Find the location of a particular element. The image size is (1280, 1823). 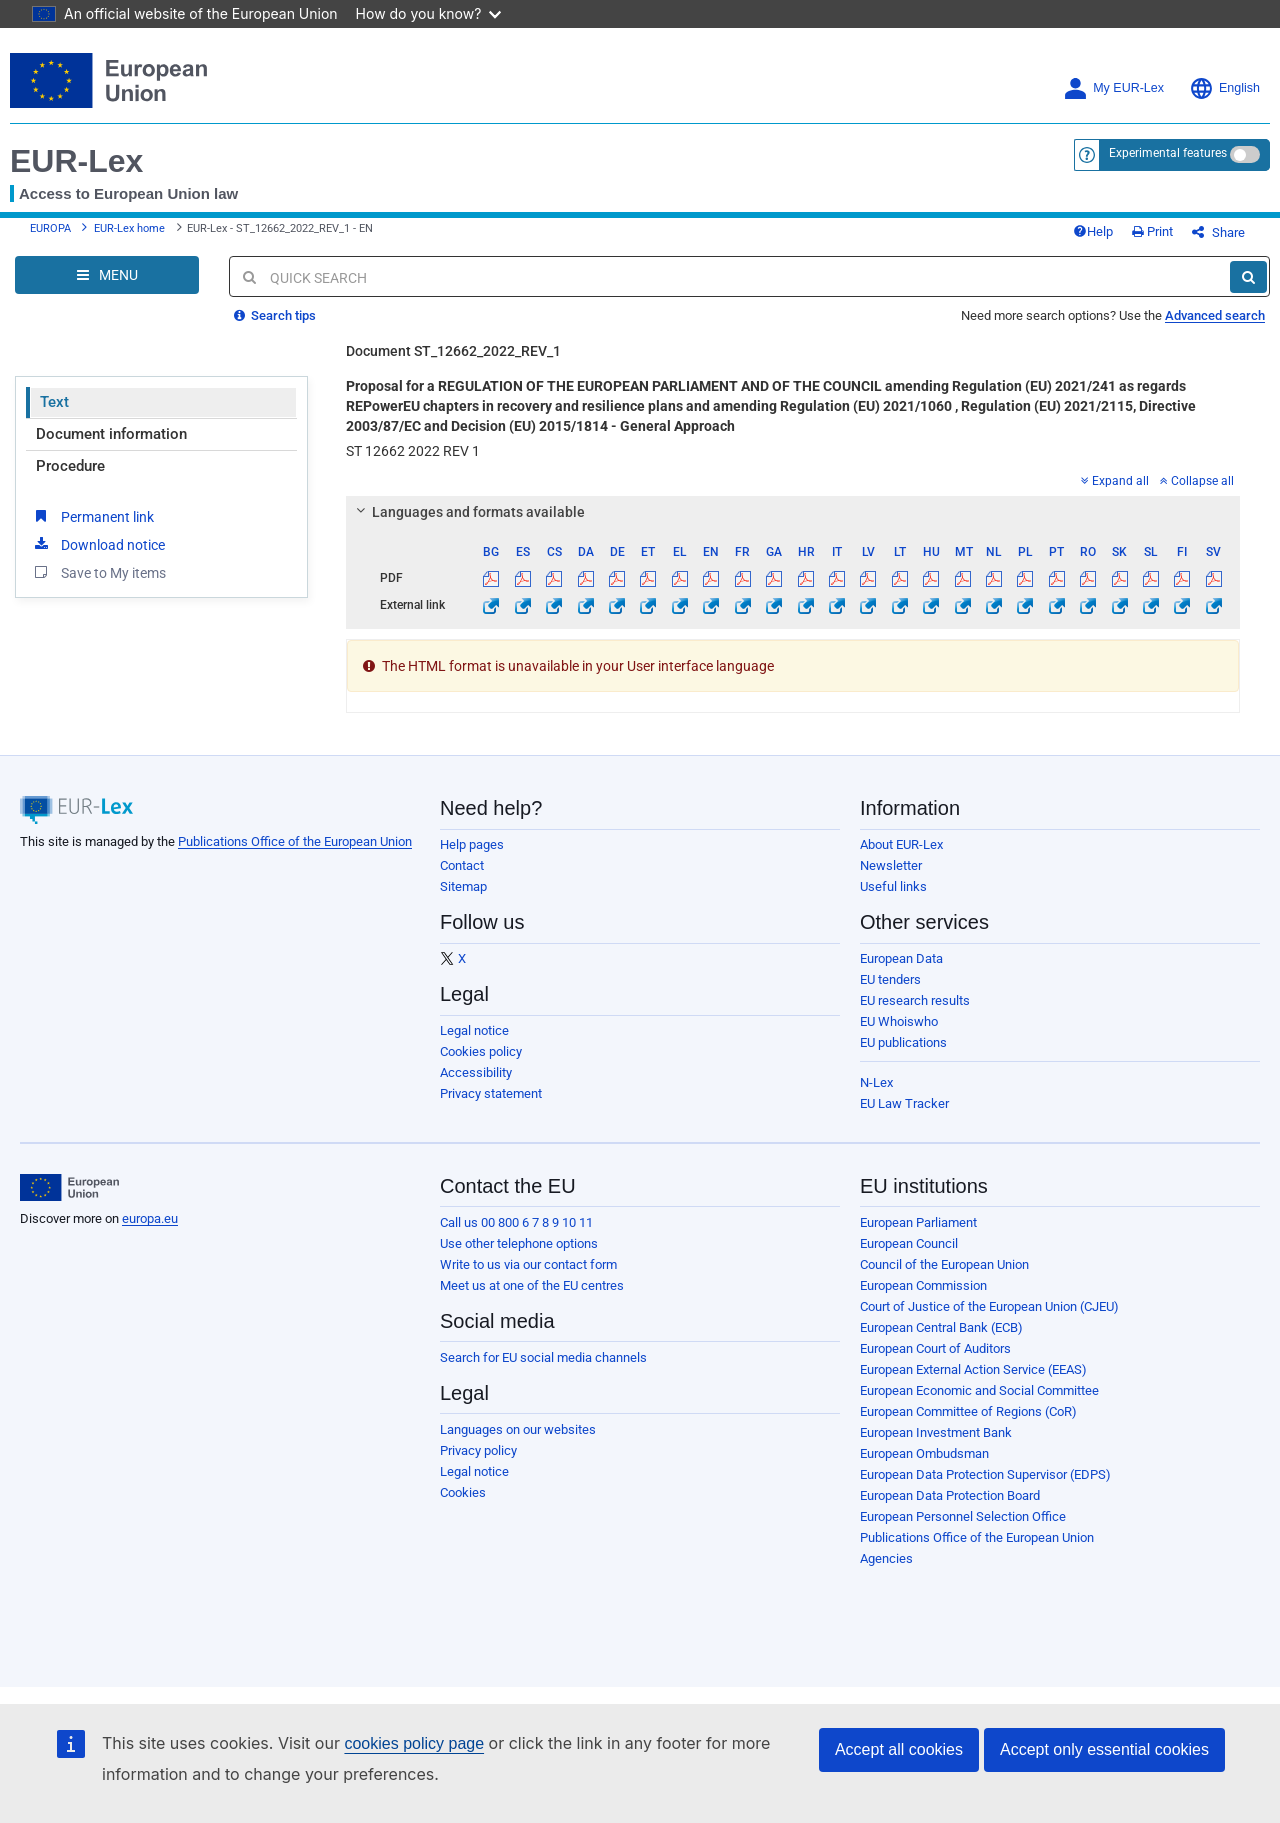

Download notice is located at coordinates (98, 544).